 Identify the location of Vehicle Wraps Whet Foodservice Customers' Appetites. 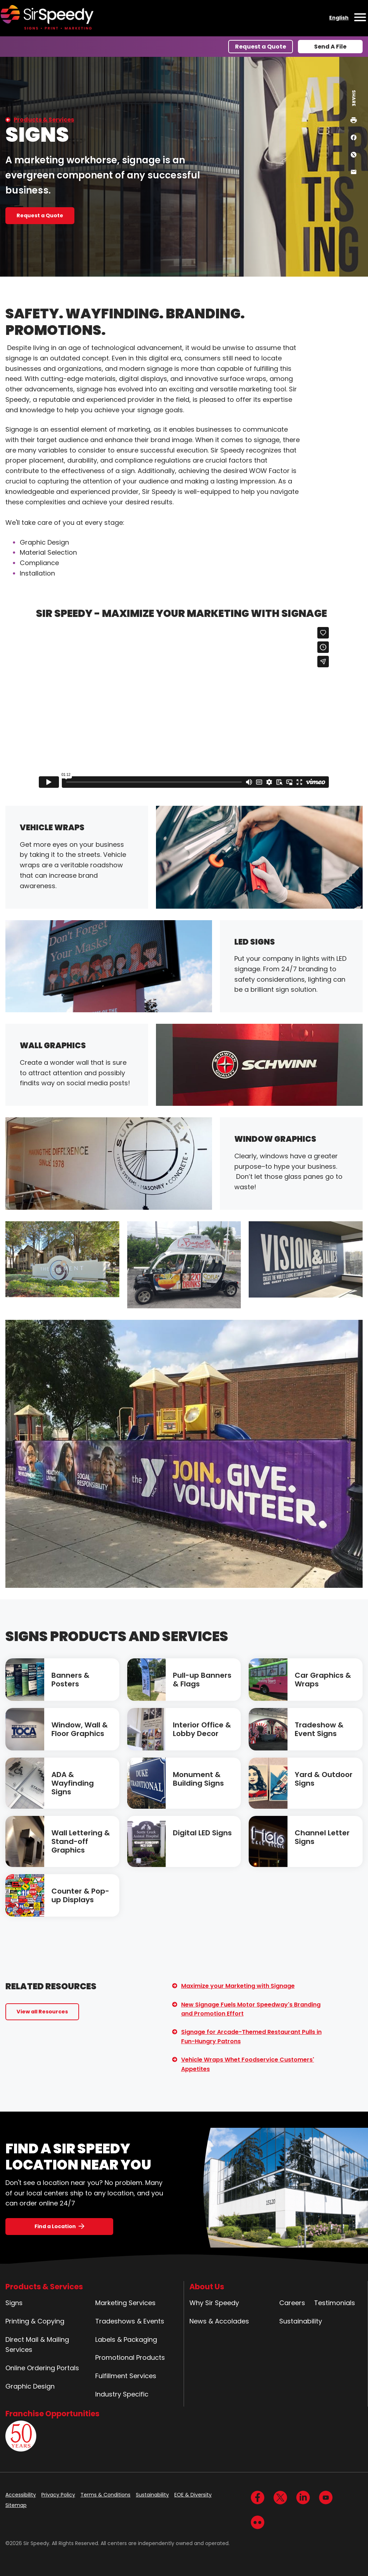
(247, 2064).